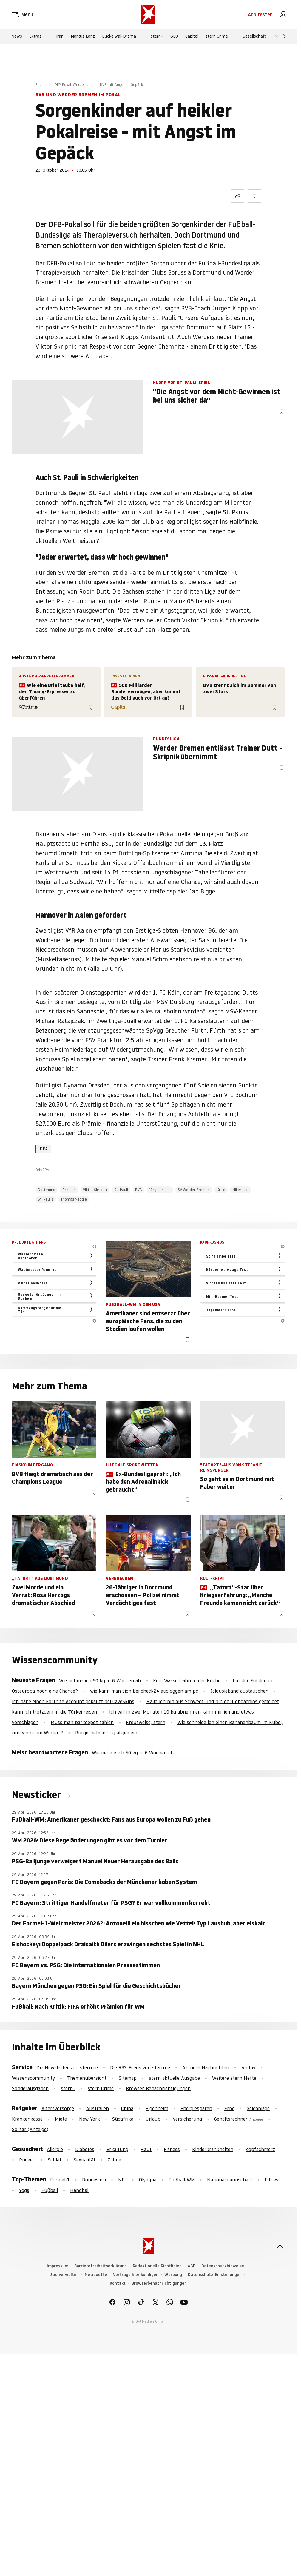  What do you see at coordinates (30, 2129) in the screenshot?
I see `Solitär (Anzeige)` at bounding box center [30, 2129].